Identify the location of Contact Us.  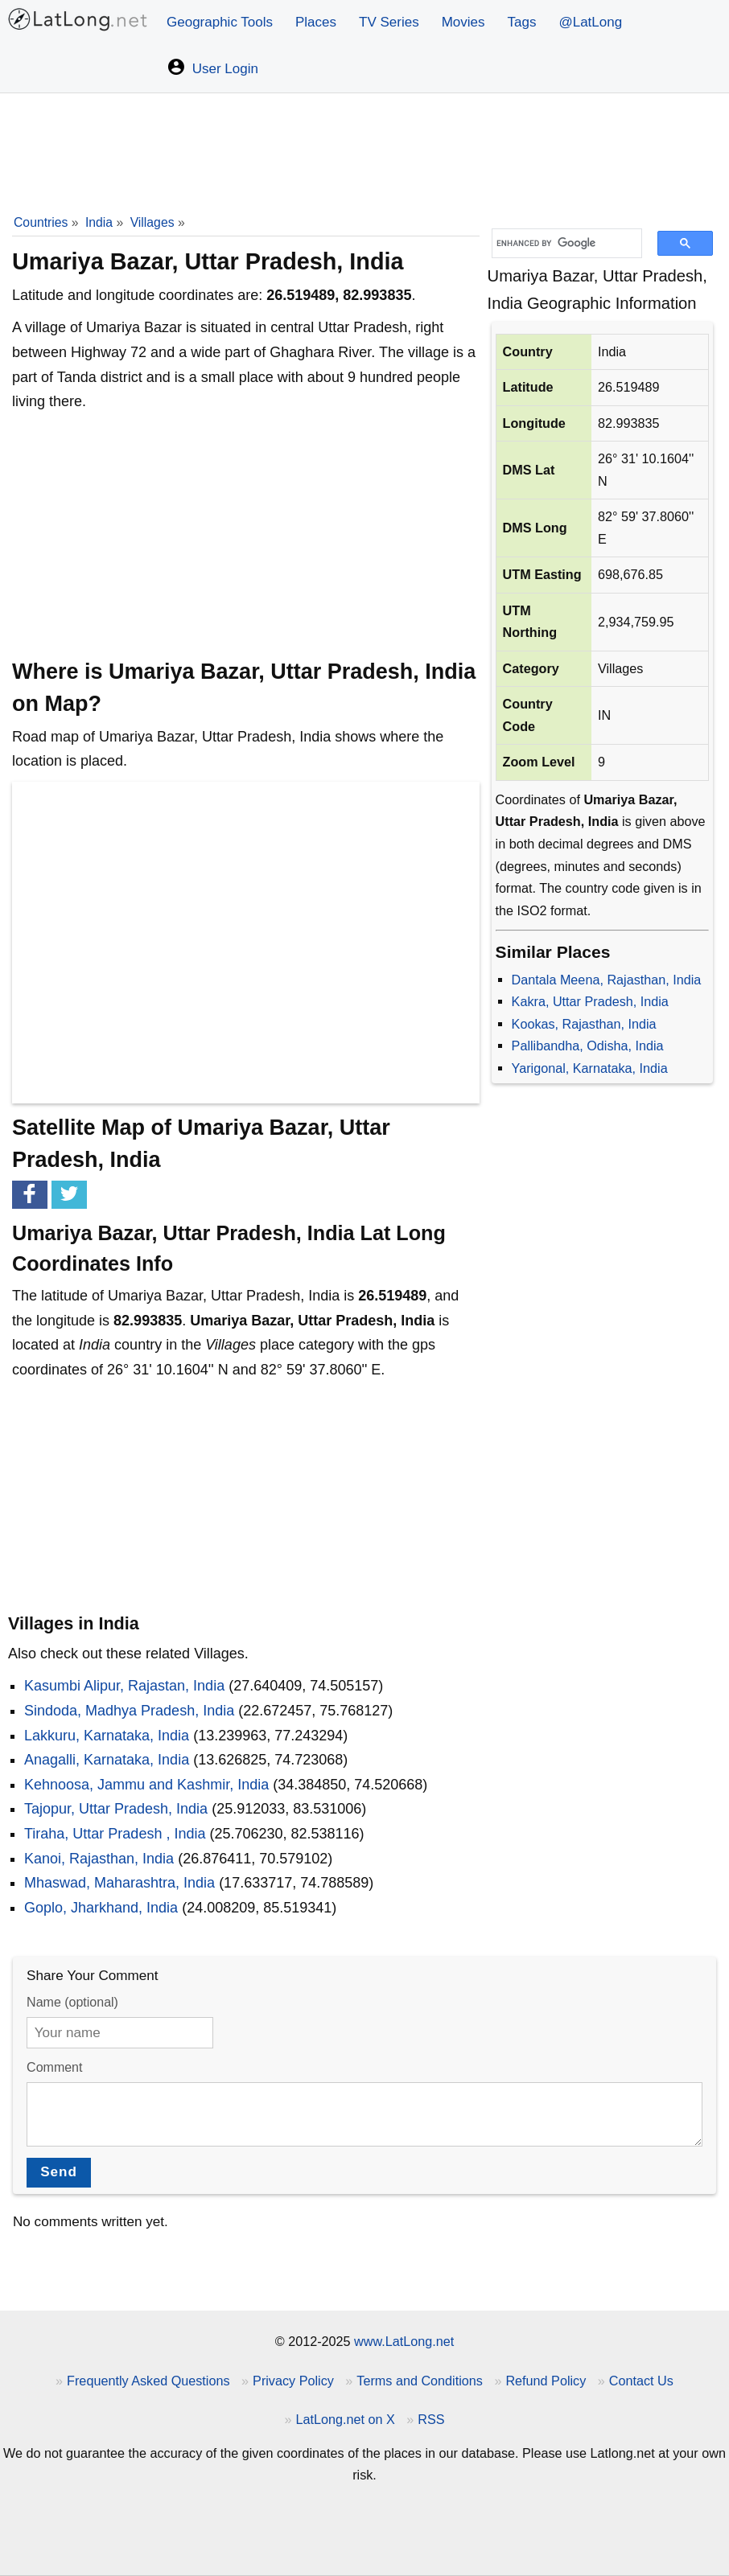
(641, 2380).